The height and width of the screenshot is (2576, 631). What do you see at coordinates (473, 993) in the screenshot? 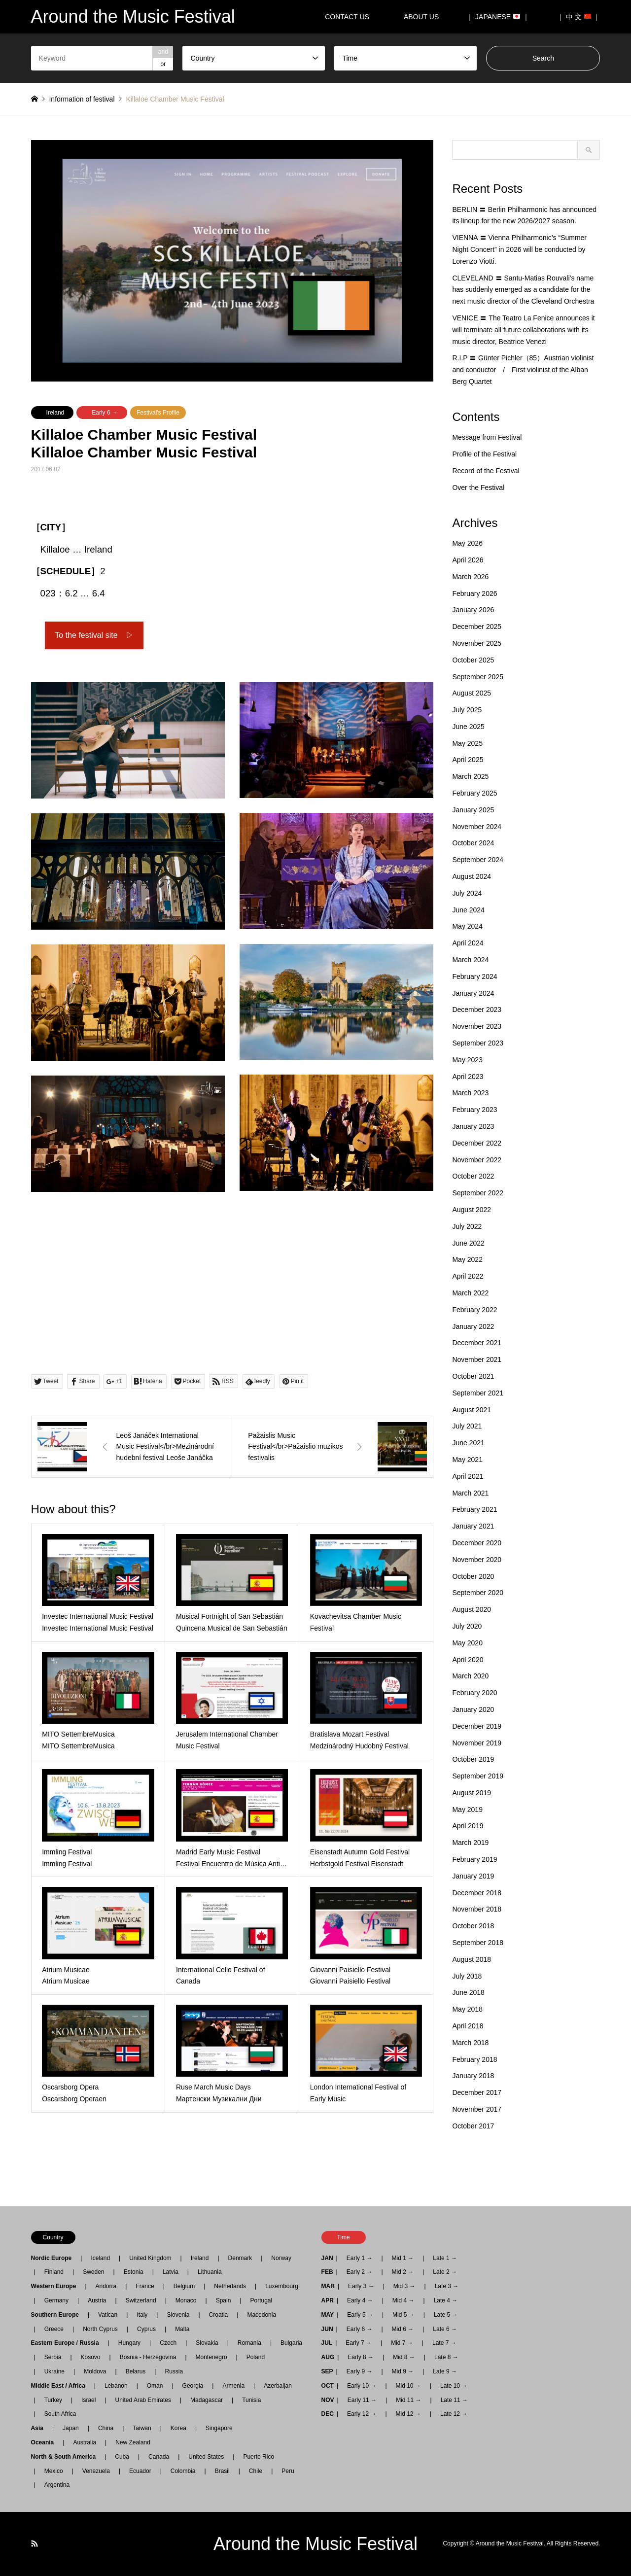
I see `January 2024` at bounding box center [473, 993].